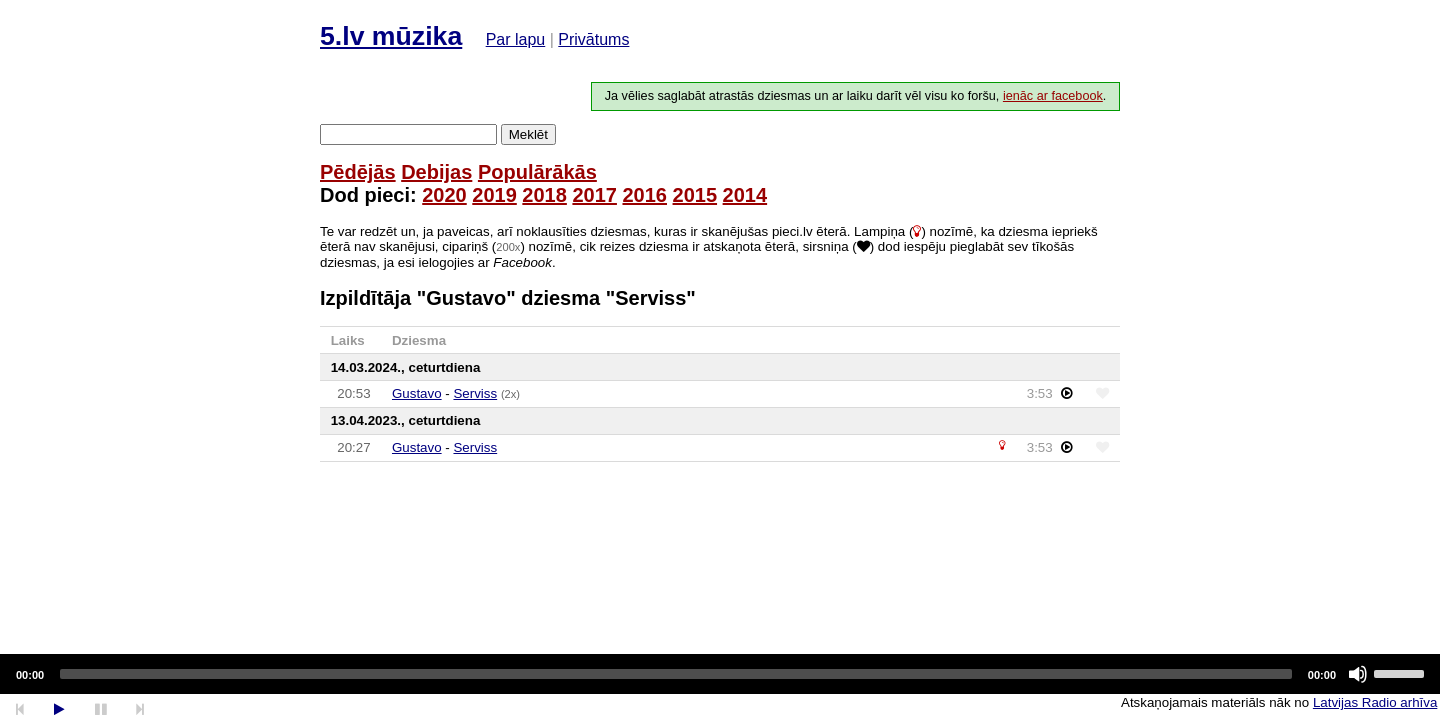 The image size is (1440, 725). What do you see at coordinates (475, 393) in the screenshot?
I see `Serviss` at bounding box center [475, 393].